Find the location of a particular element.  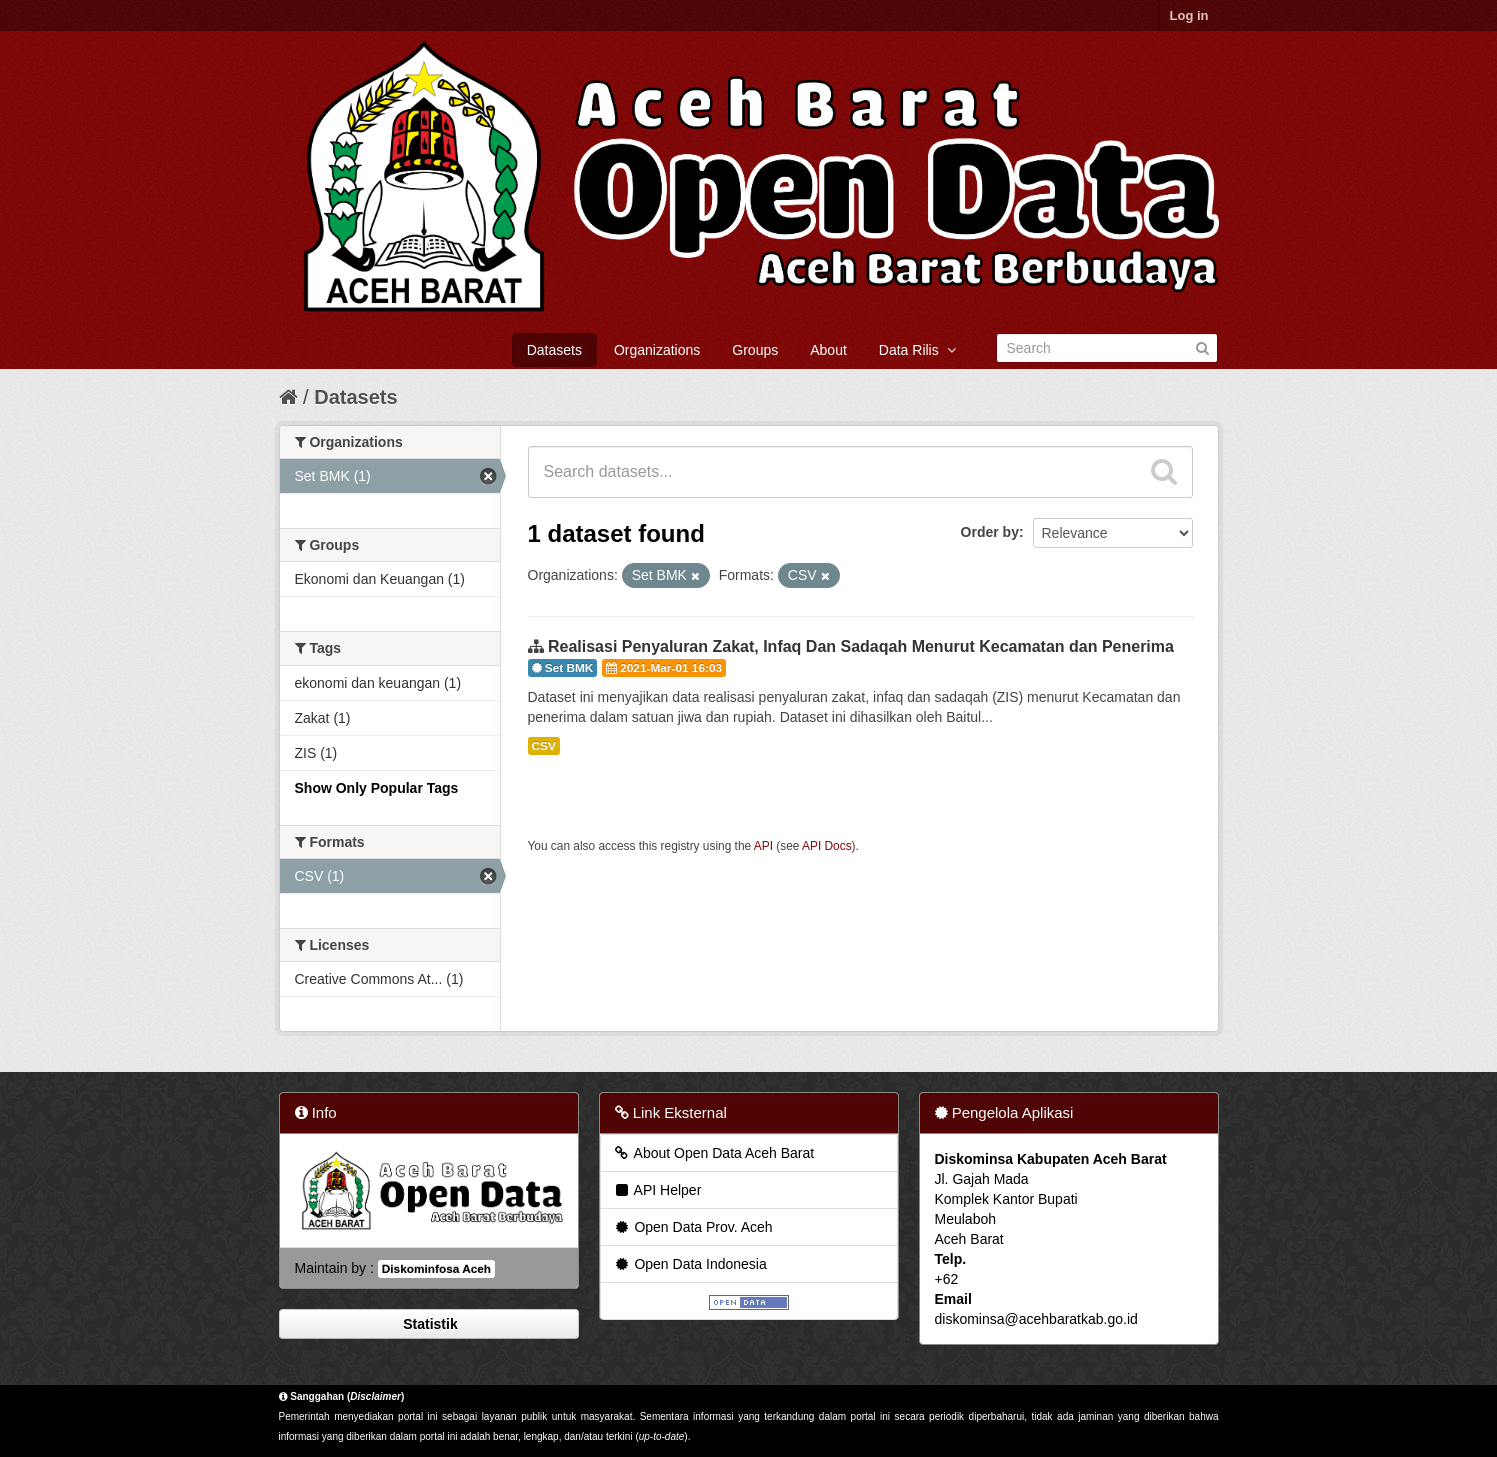

Open Data Indonesia is located at coordinates (690, 1264).